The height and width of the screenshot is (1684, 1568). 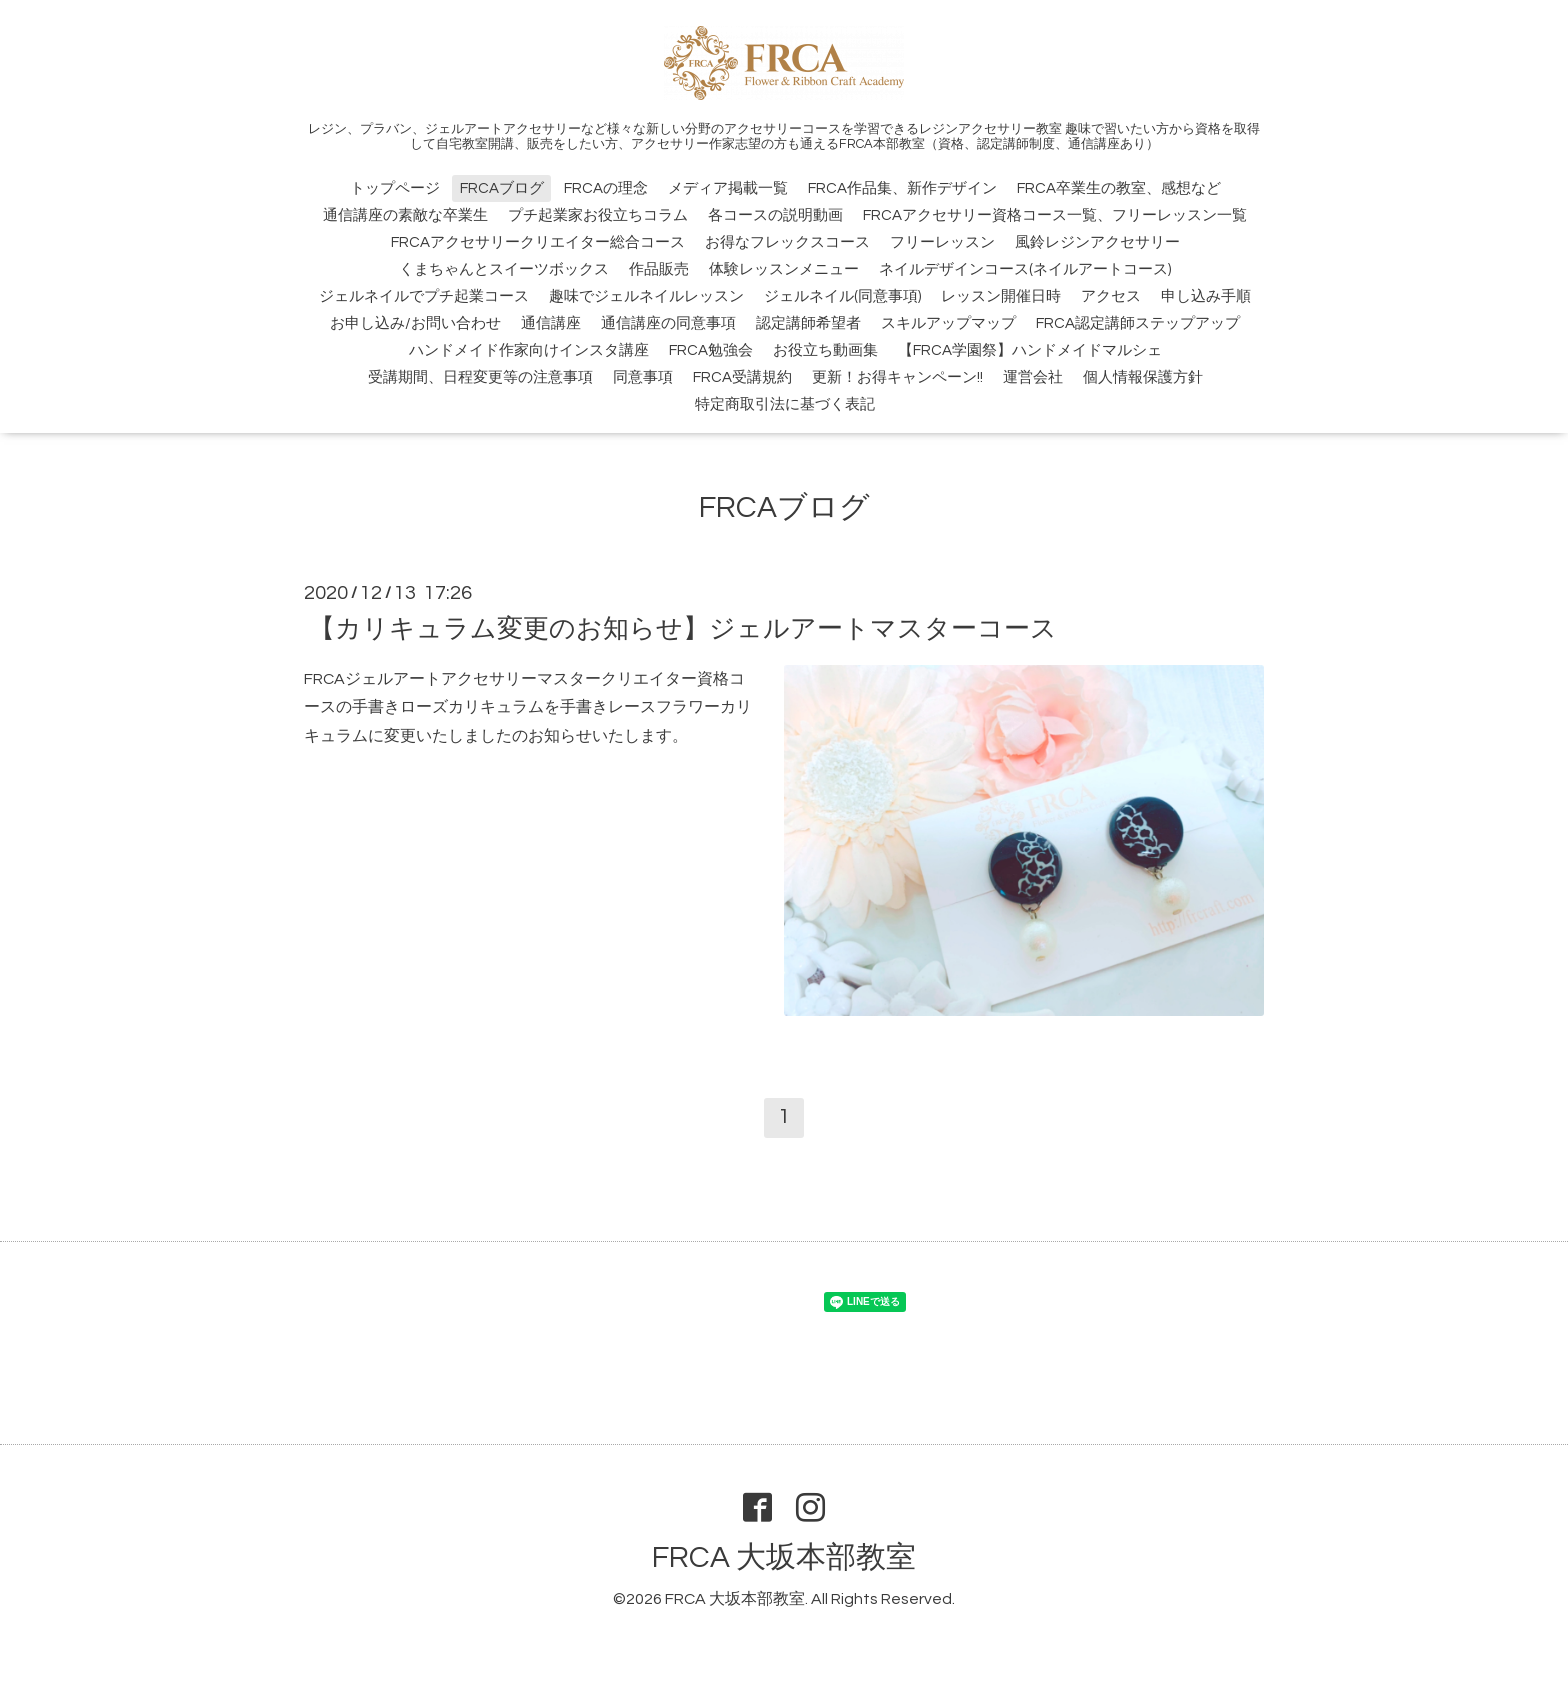 What do you see at coordinates (784, 269) in the screenshot?
I see `体験レッスンメニュー` at bounding box center [784, 269].